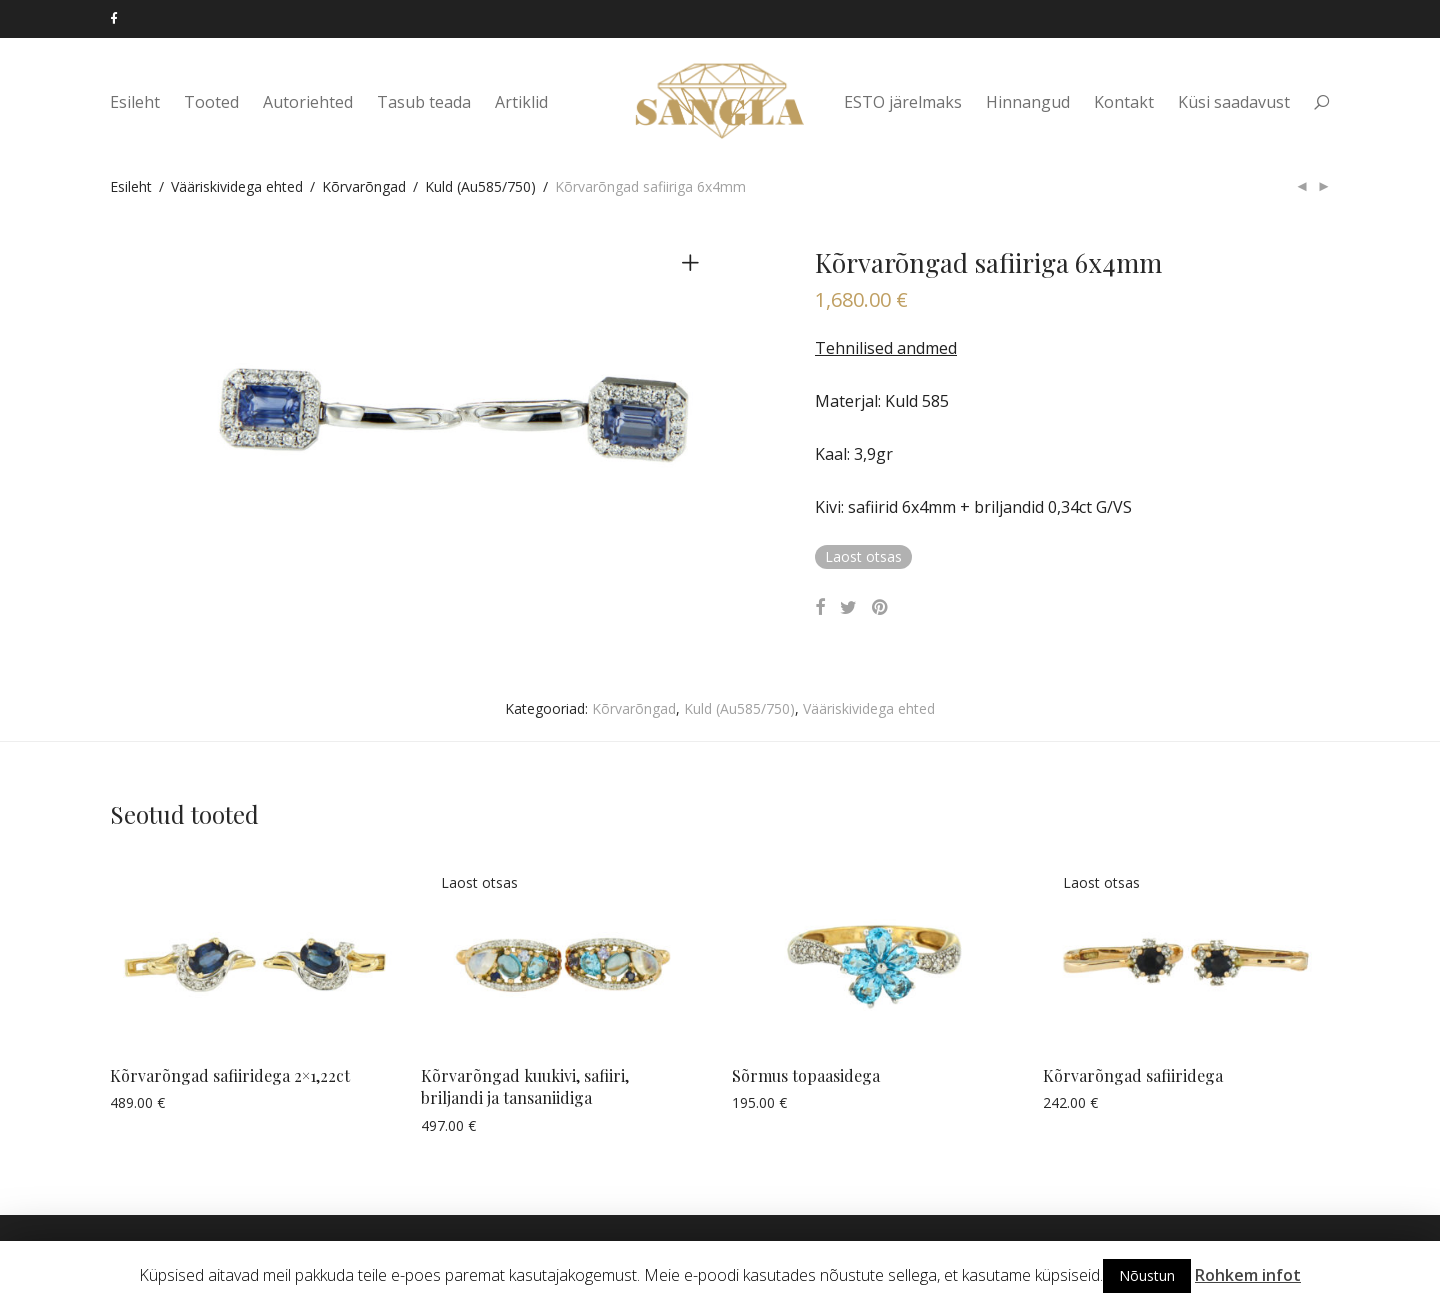  What do you see at coordinates (1028, 102) in the screenshot?
I see `Hinnangud` at bounding box center [1028, 102].